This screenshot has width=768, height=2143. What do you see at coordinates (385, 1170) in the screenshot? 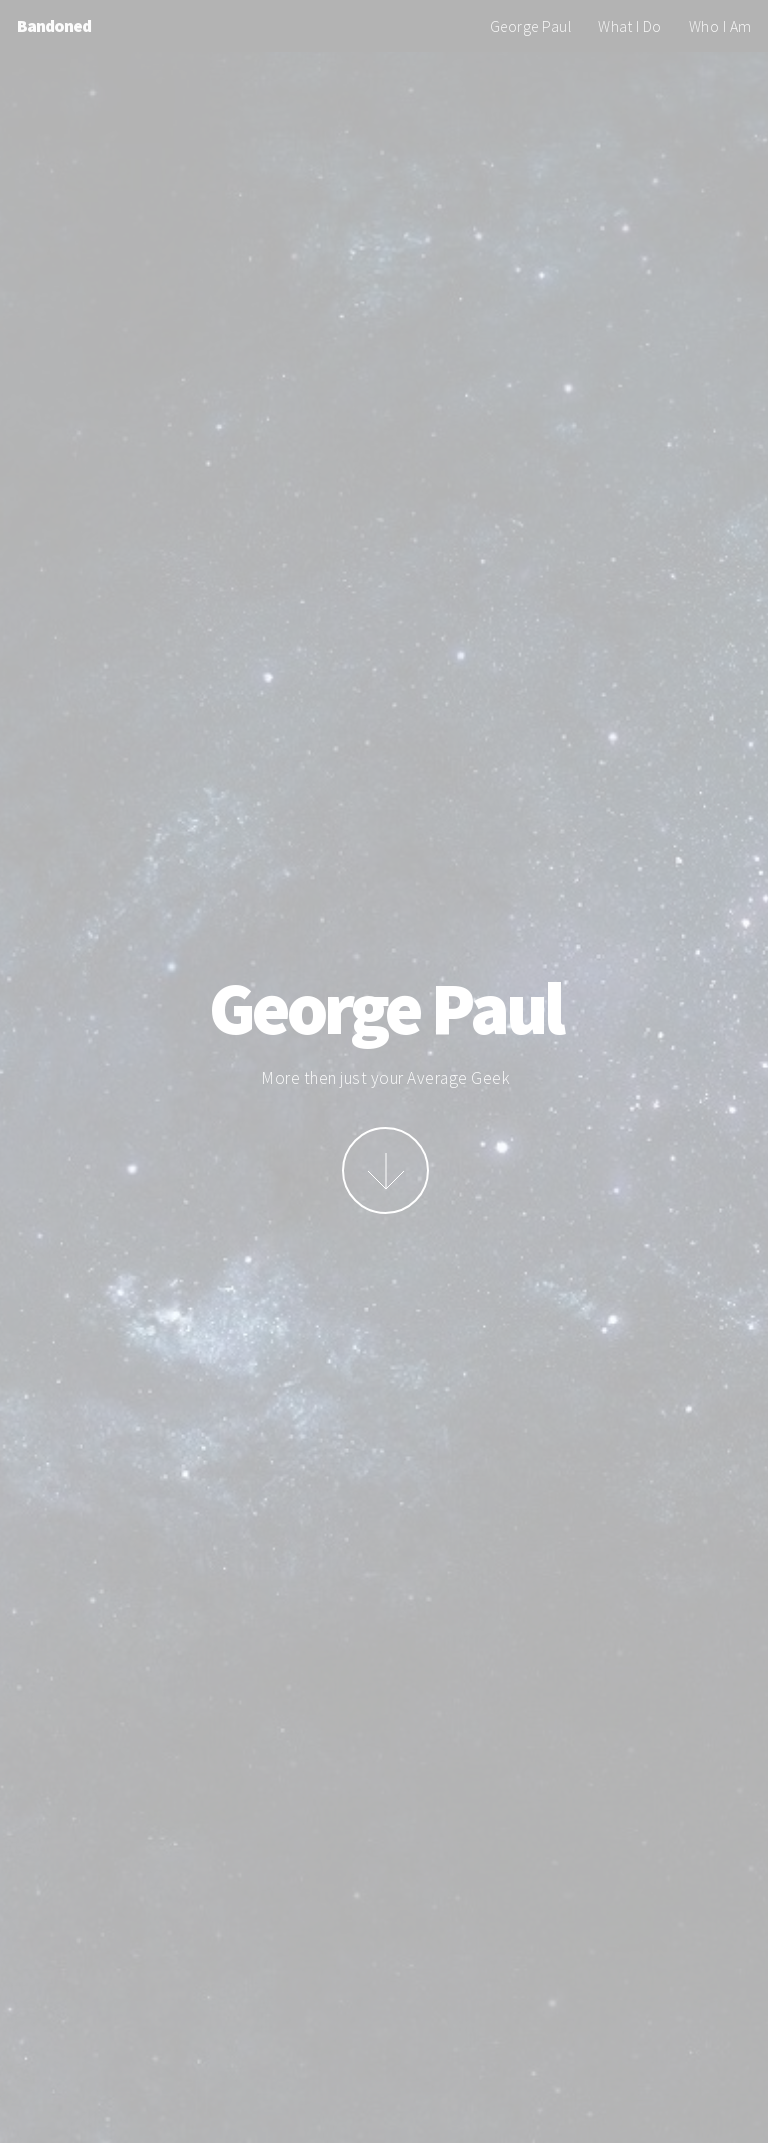
I see `More` at bounding box center [385, 1170].